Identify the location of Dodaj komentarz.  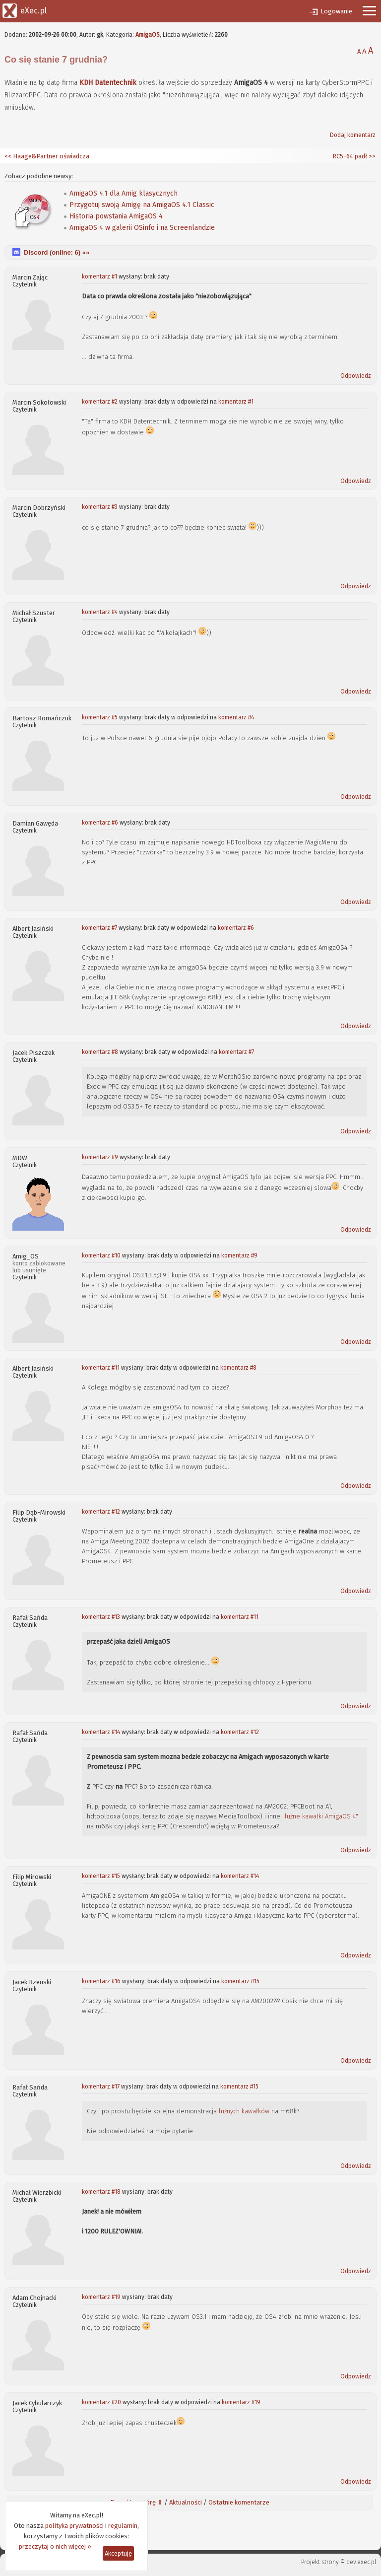
(353, 135).